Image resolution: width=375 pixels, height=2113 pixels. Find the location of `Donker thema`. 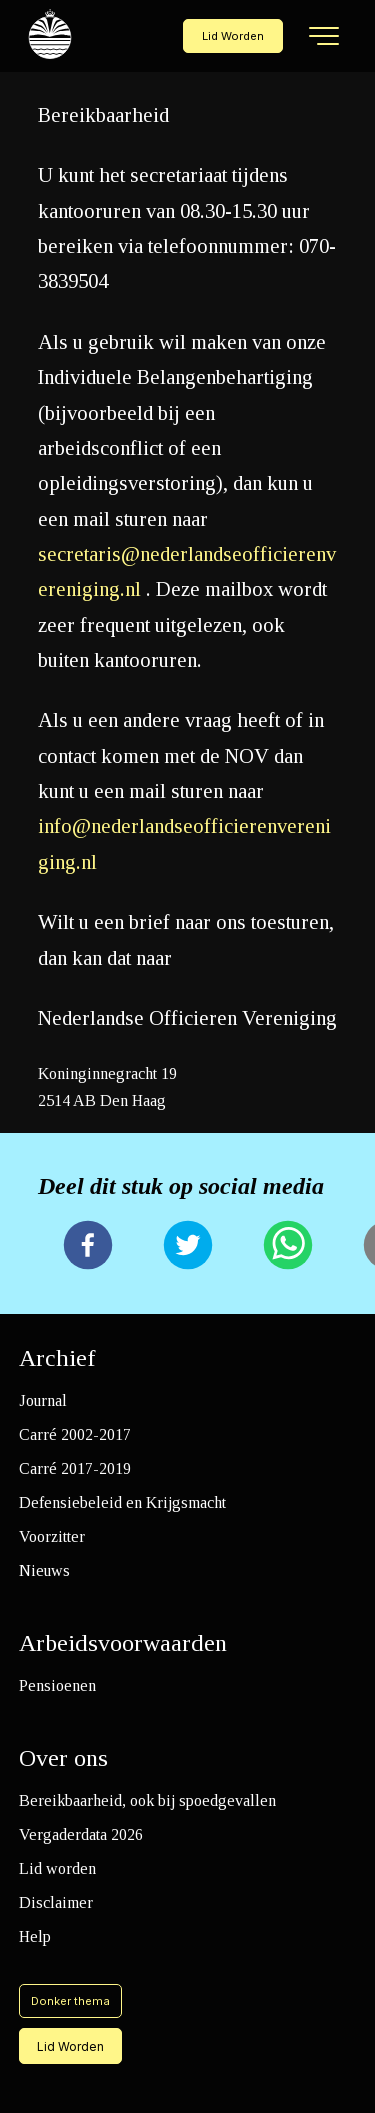

Donker thema is located at coordinates (70, 2001).